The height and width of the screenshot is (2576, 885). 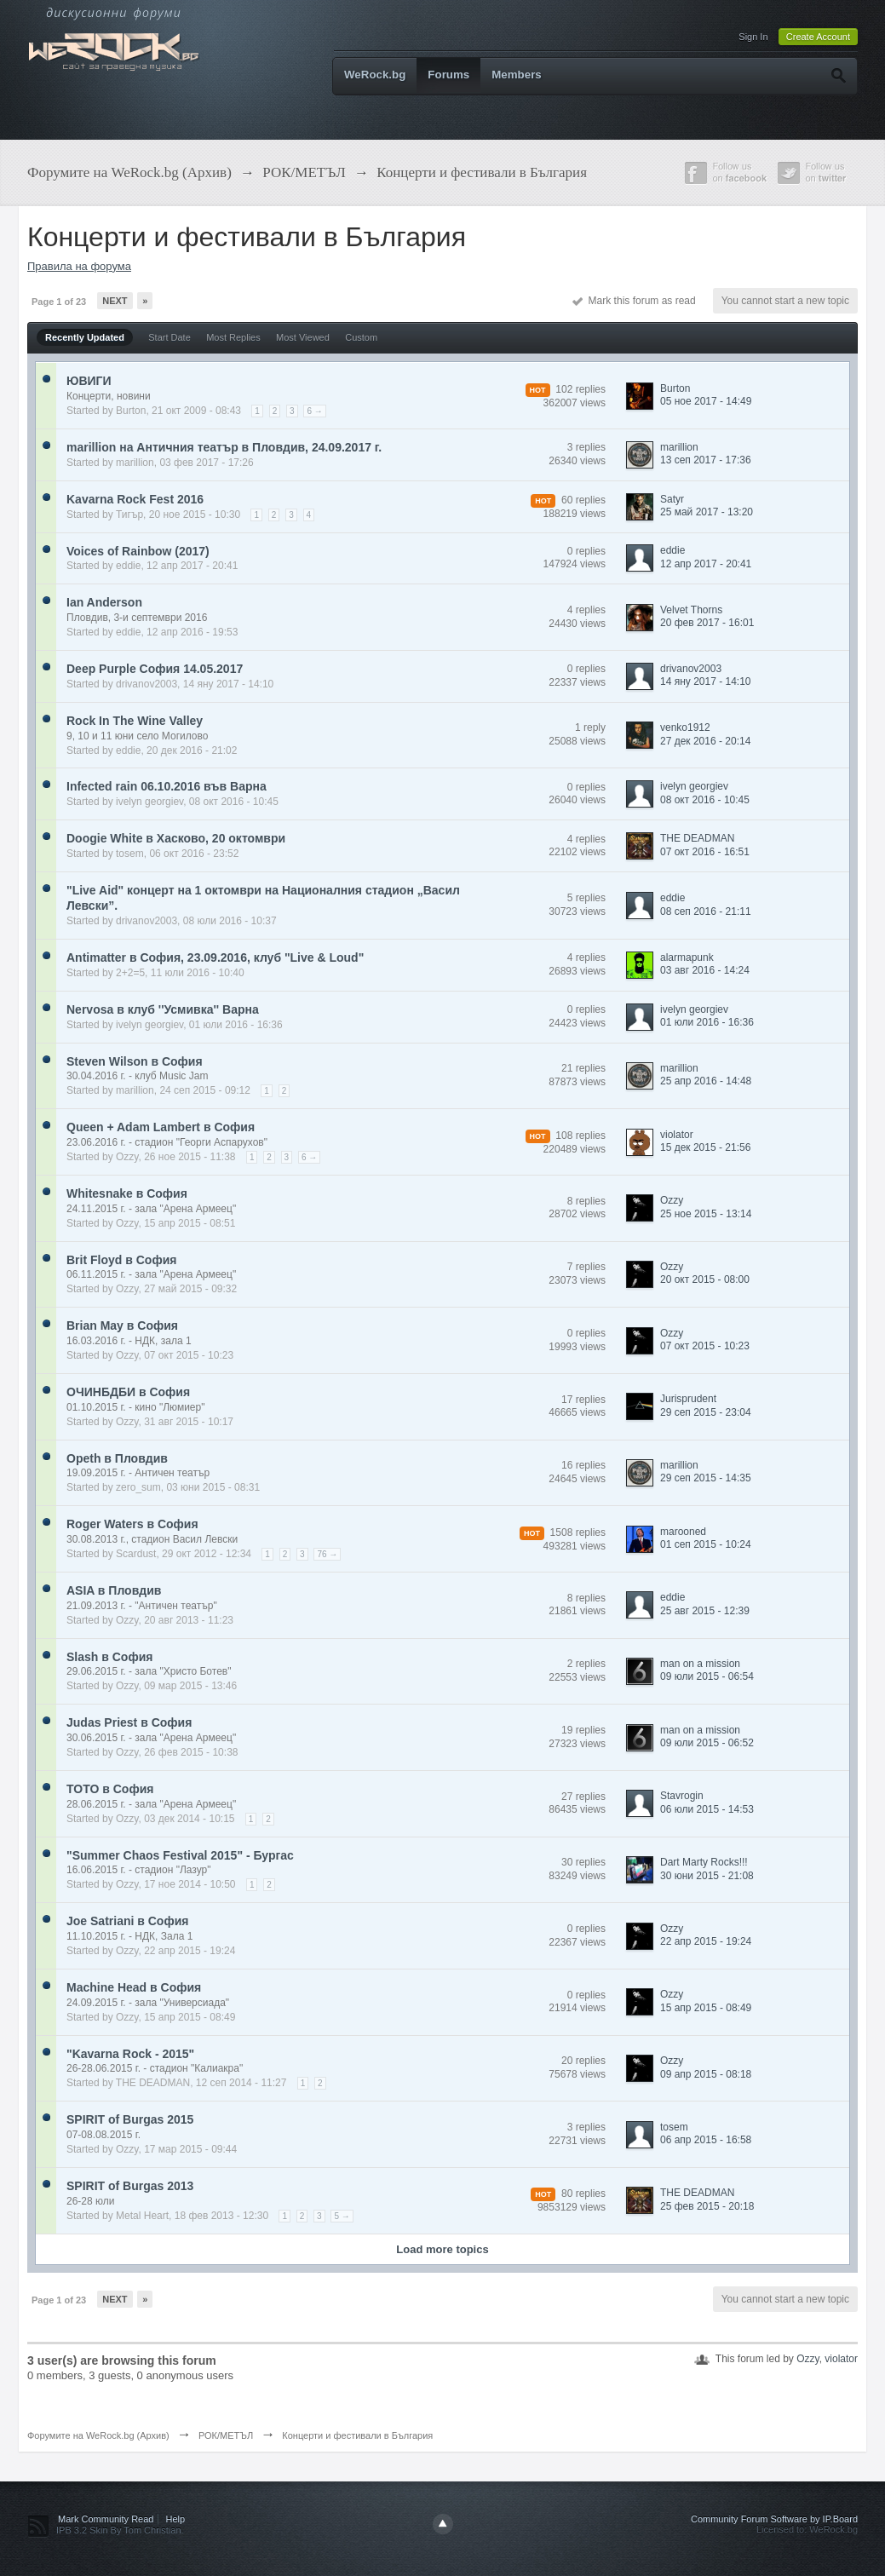 I want to click on 03 авг 2016 - 14:24, so click(x=705, y=970).